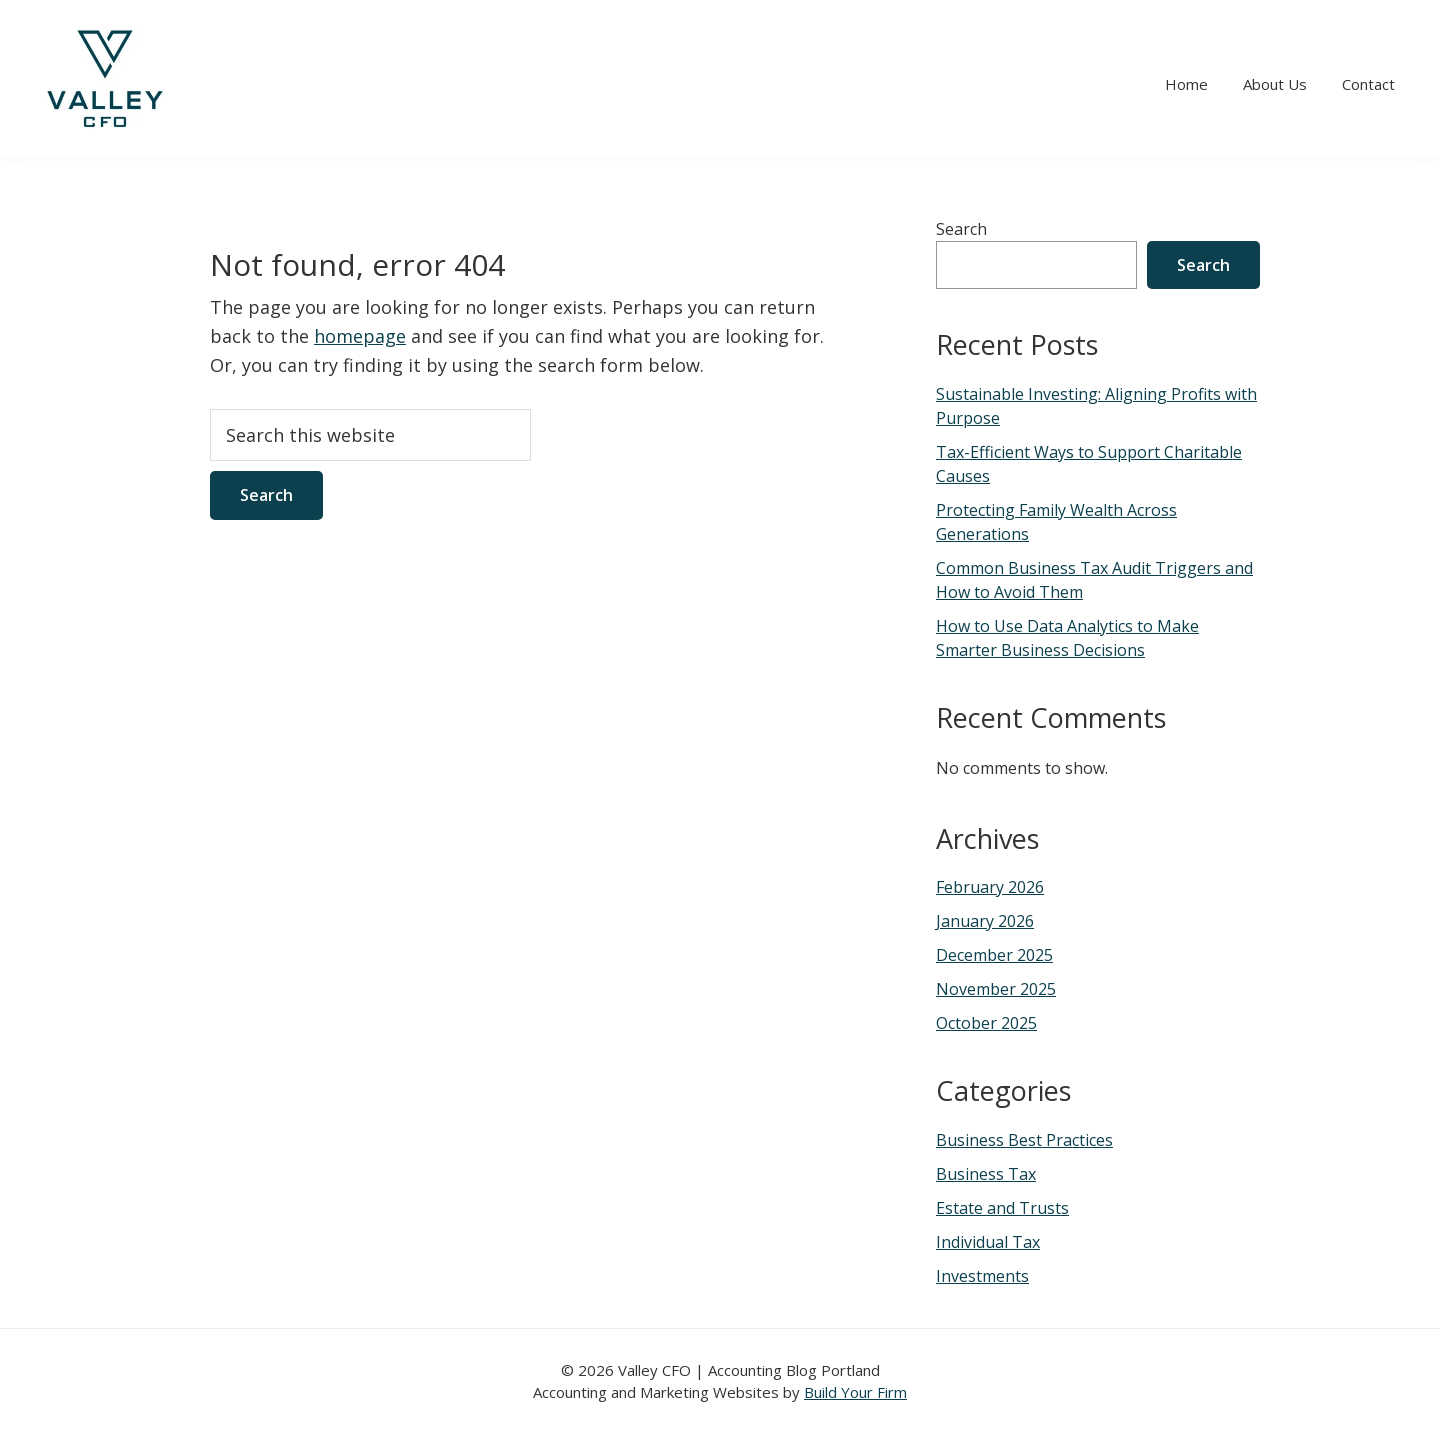 The height and width of the screenshot is (1434, 1440). Describe the element at coordinates (990, 887) in the screenshot. I see `February 2026` at that location.